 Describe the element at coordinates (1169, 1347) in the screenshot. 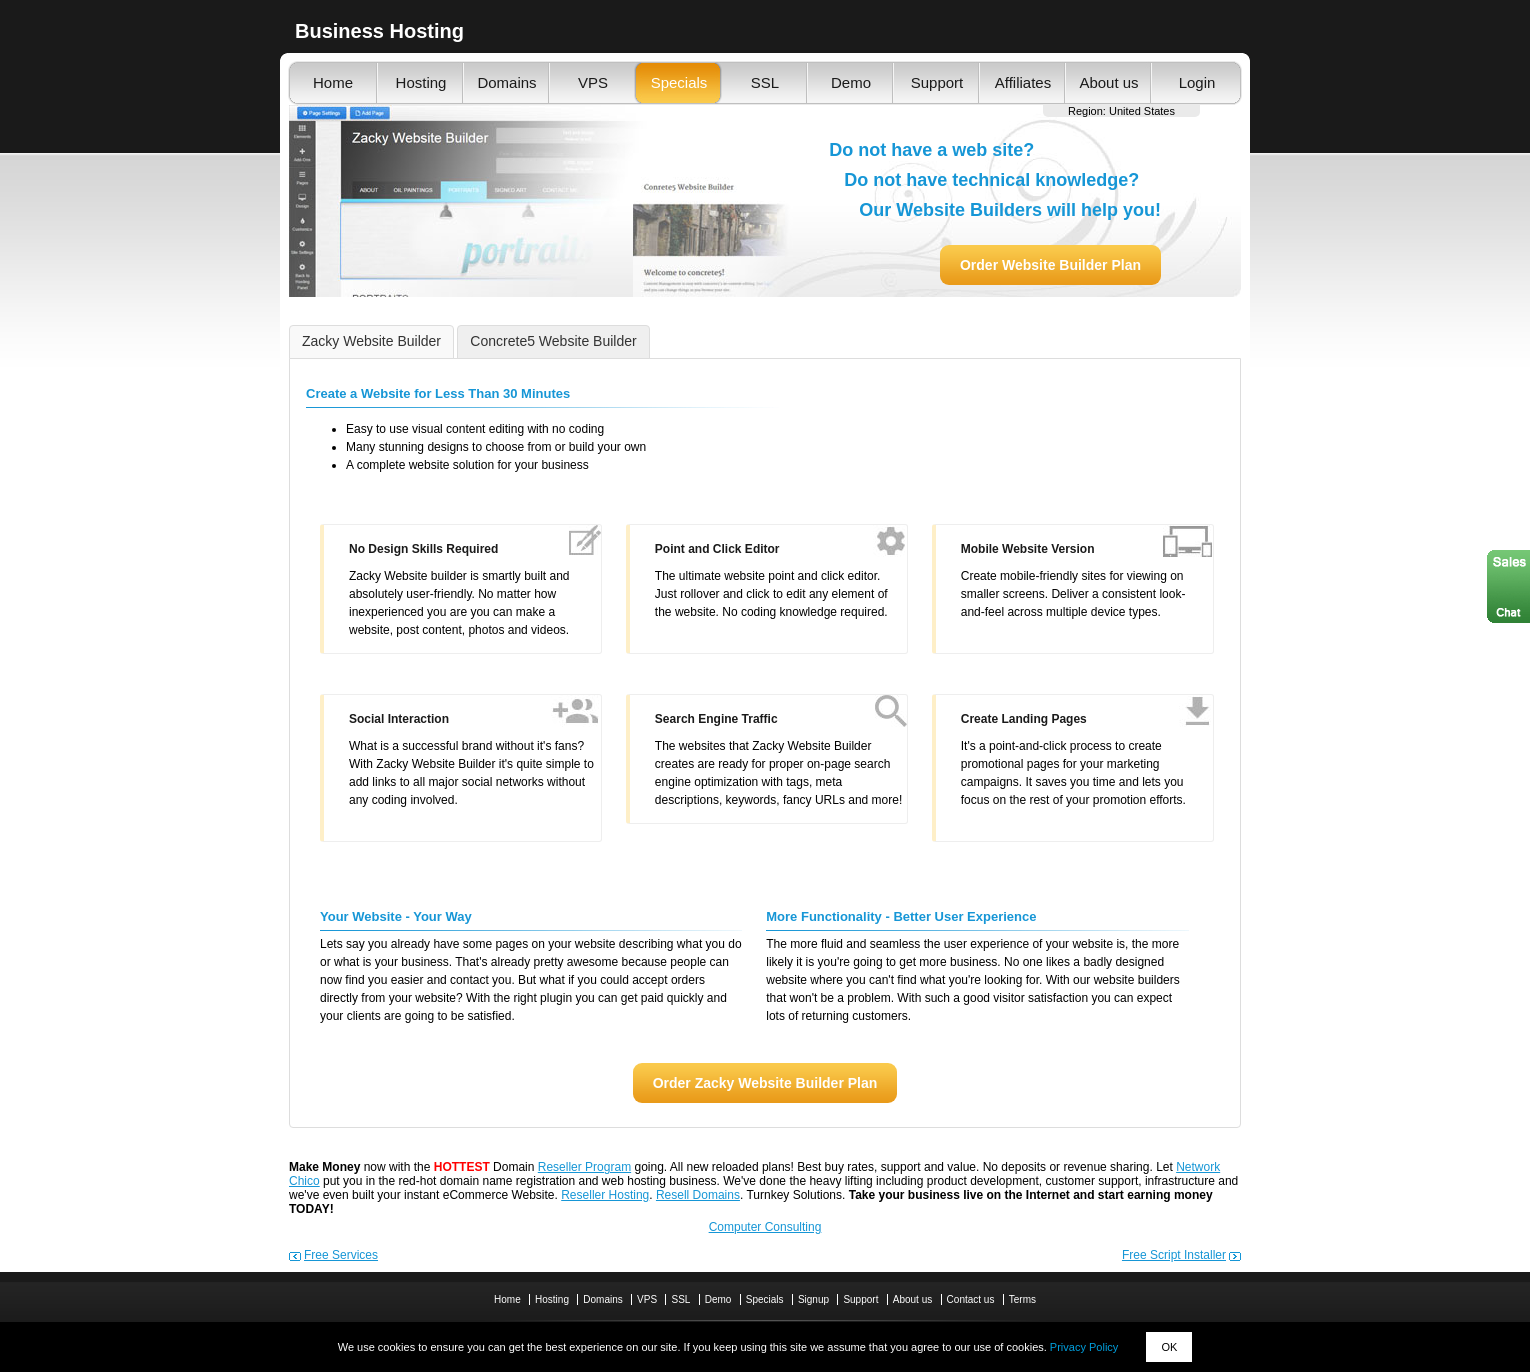

I see `OK` at that location.